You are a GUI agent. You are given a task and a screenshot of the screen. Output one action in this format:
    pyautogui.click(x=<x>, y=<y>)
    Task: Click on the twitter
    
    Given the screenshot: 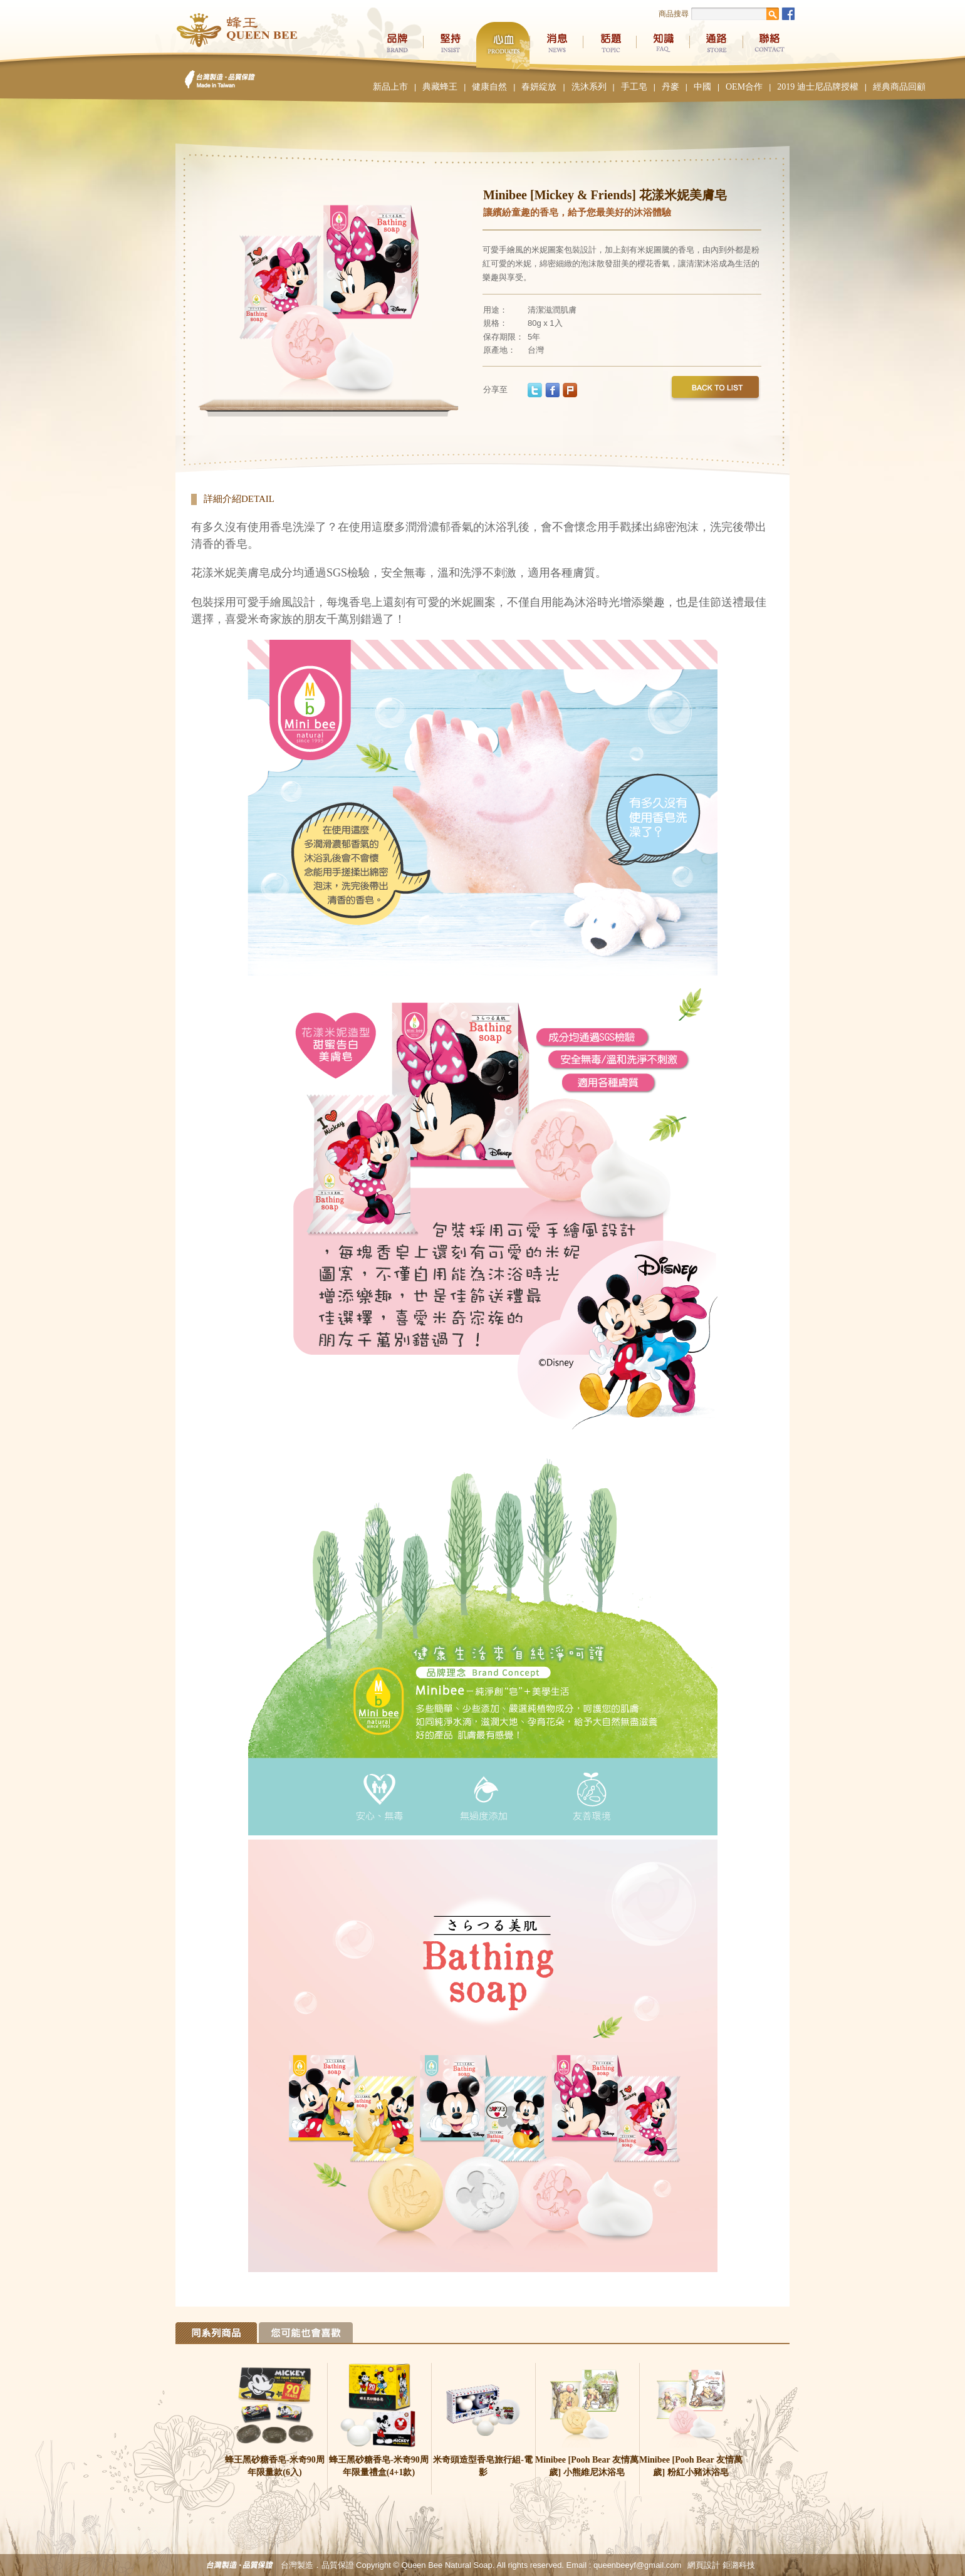 What is the action you would take?
    pyautogui.click(x=535, y=390)
    